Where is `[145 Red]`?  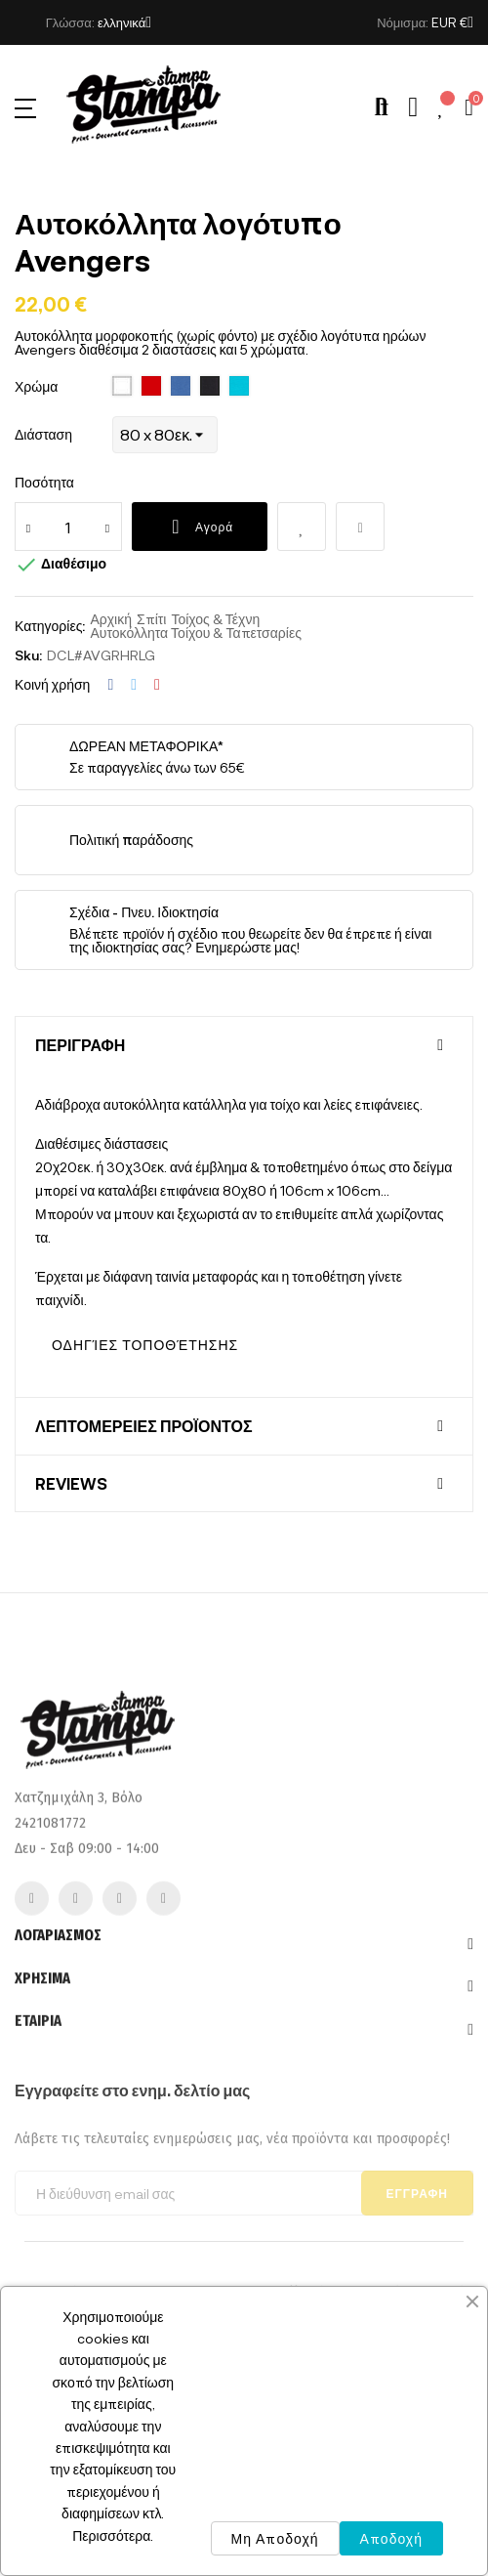 [145 Red] is located at coordinates (151, 387).